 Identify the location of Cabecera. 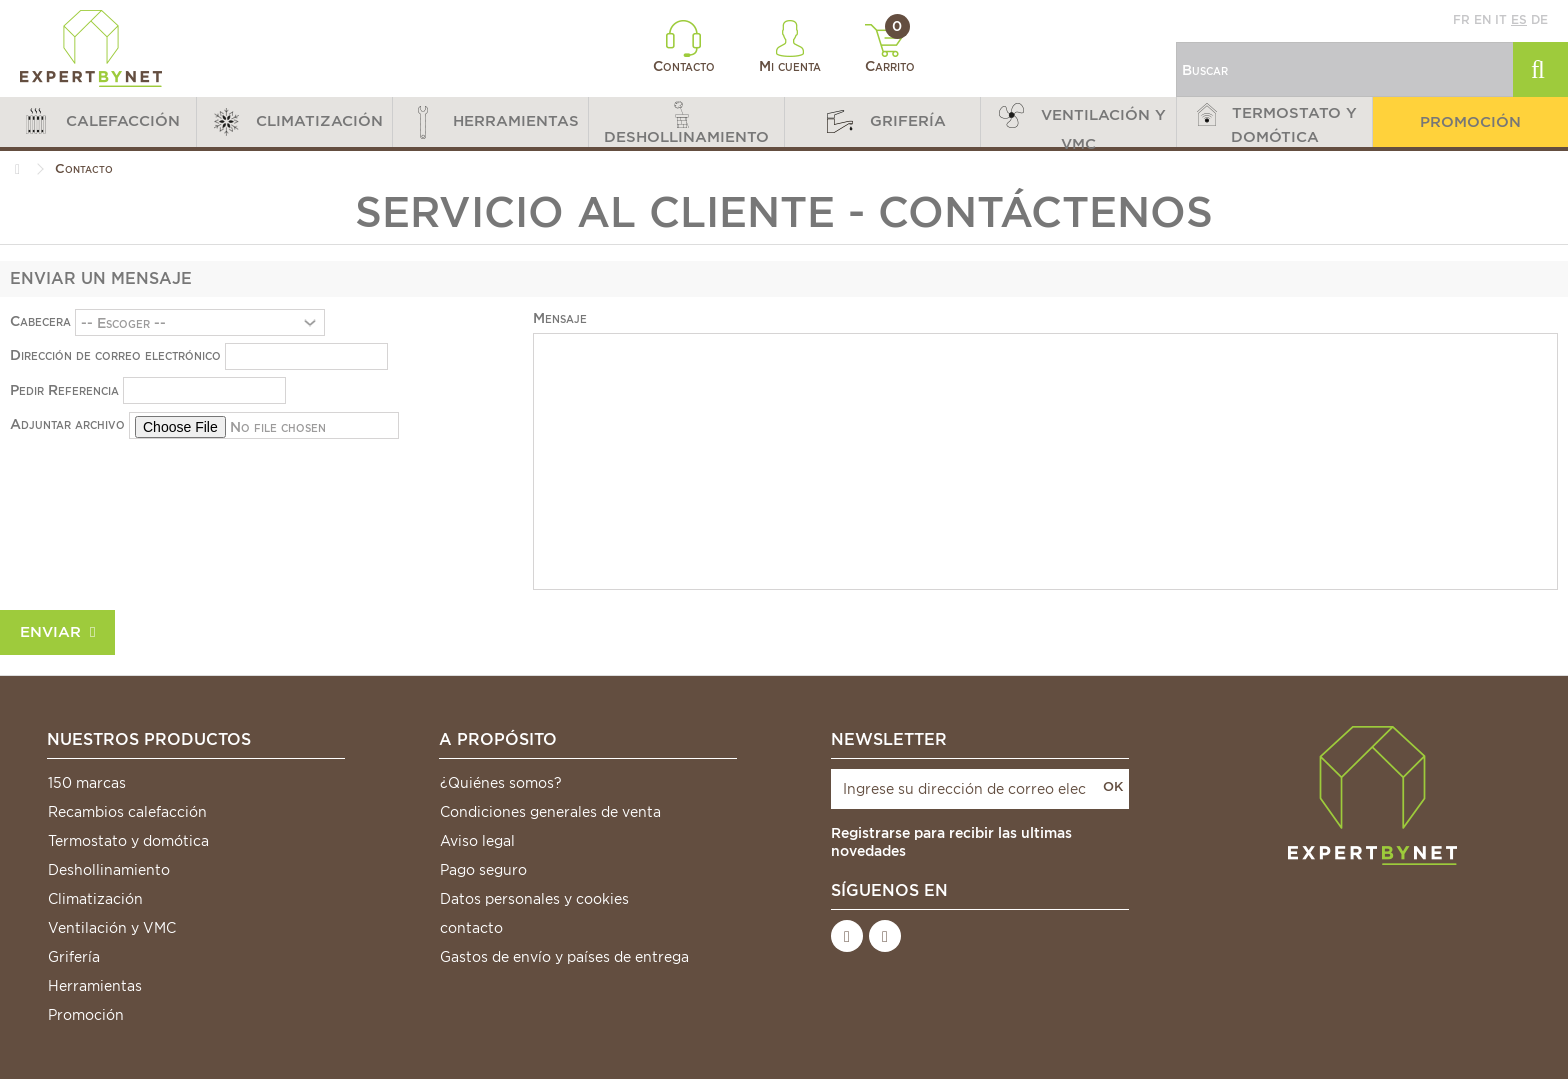
(40, 321).